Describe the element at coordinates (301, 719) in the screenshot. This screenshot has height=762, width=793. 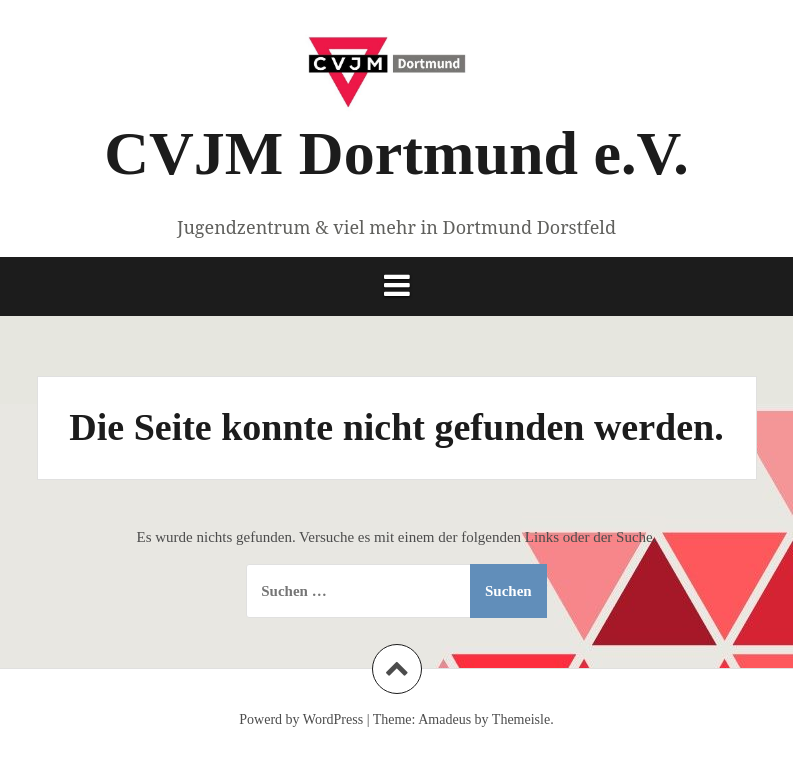
I see `Powerd by WordPress` at that location.